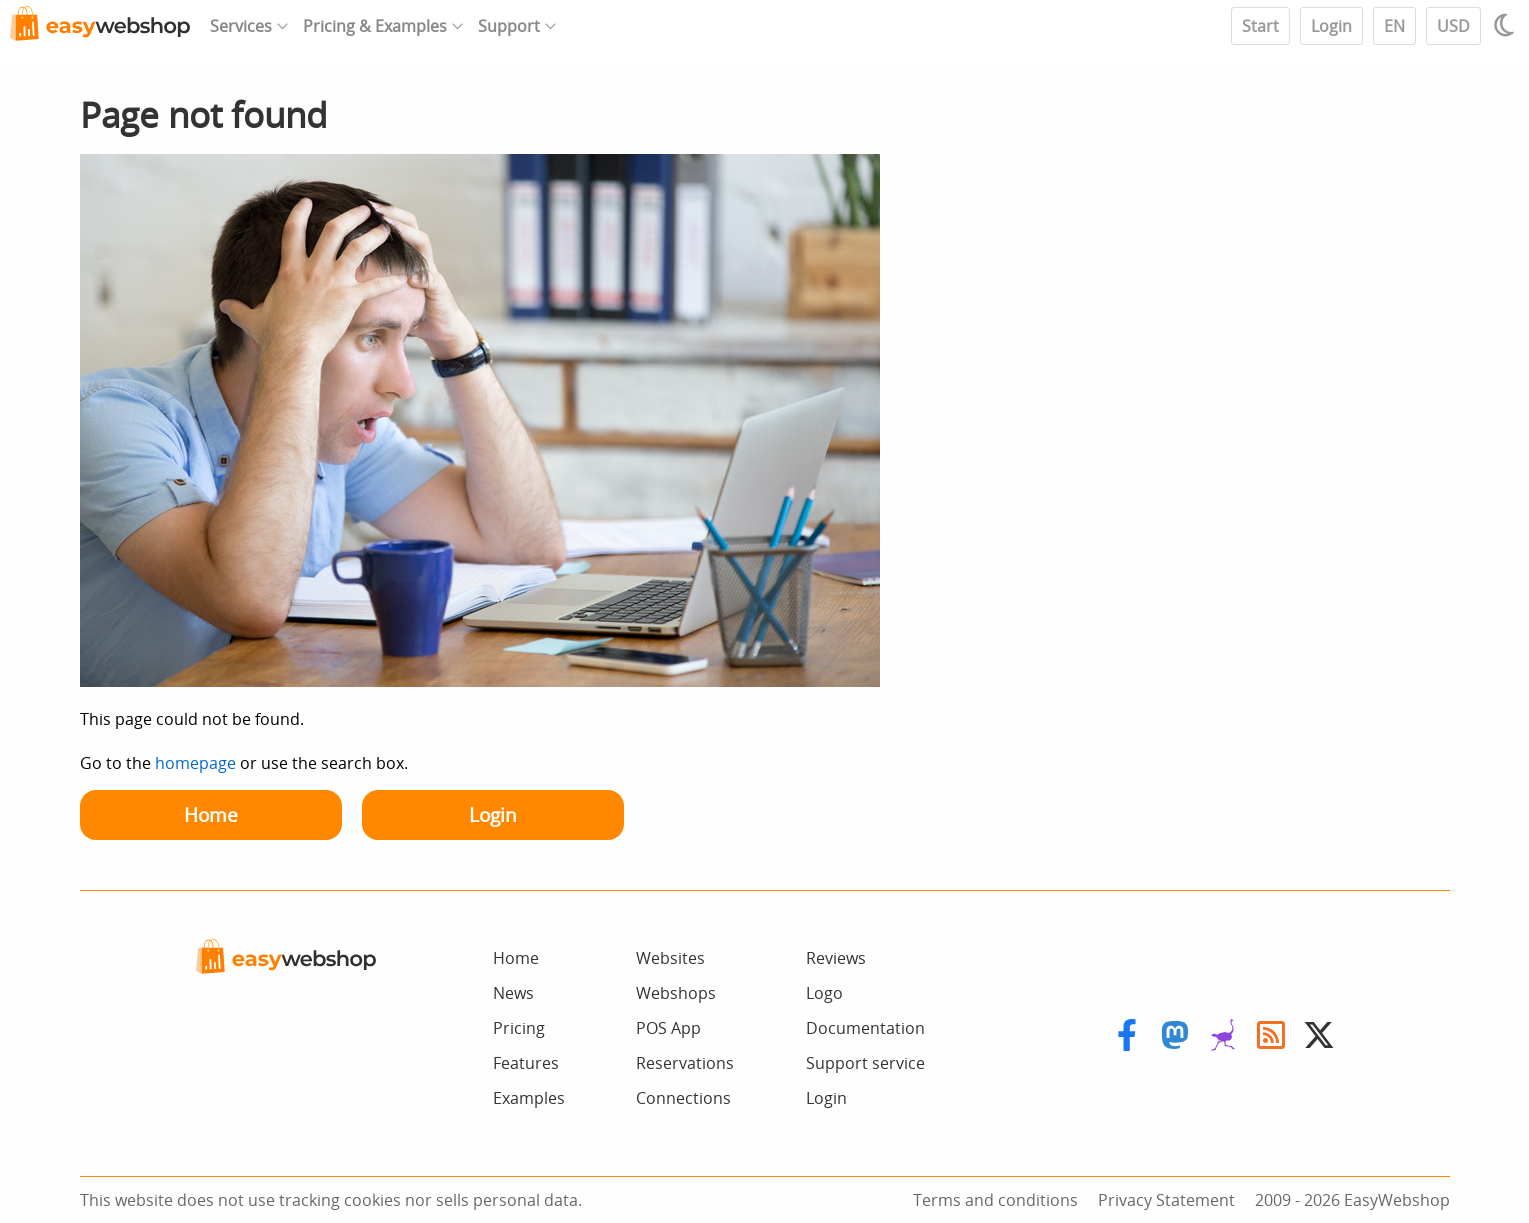 Image resolution: width=1529 pixels, height=1223 pixels. I want to click on Support service, so click(865, 1063).